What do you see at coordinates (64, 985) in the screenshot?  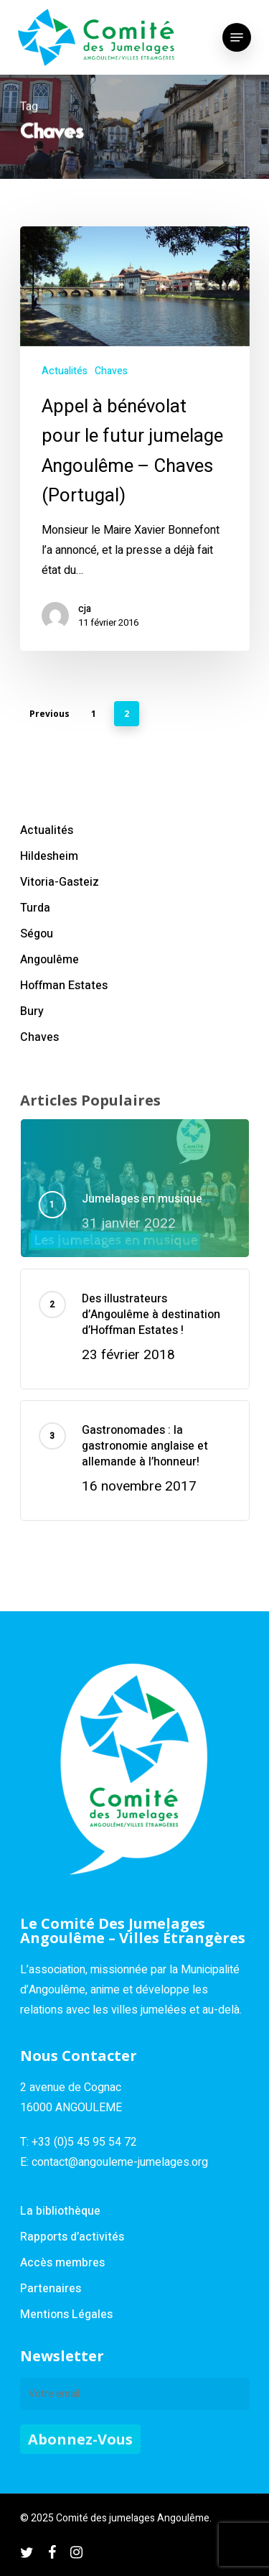 I see `Hoffman Estates` at bounding box center [64, 985].